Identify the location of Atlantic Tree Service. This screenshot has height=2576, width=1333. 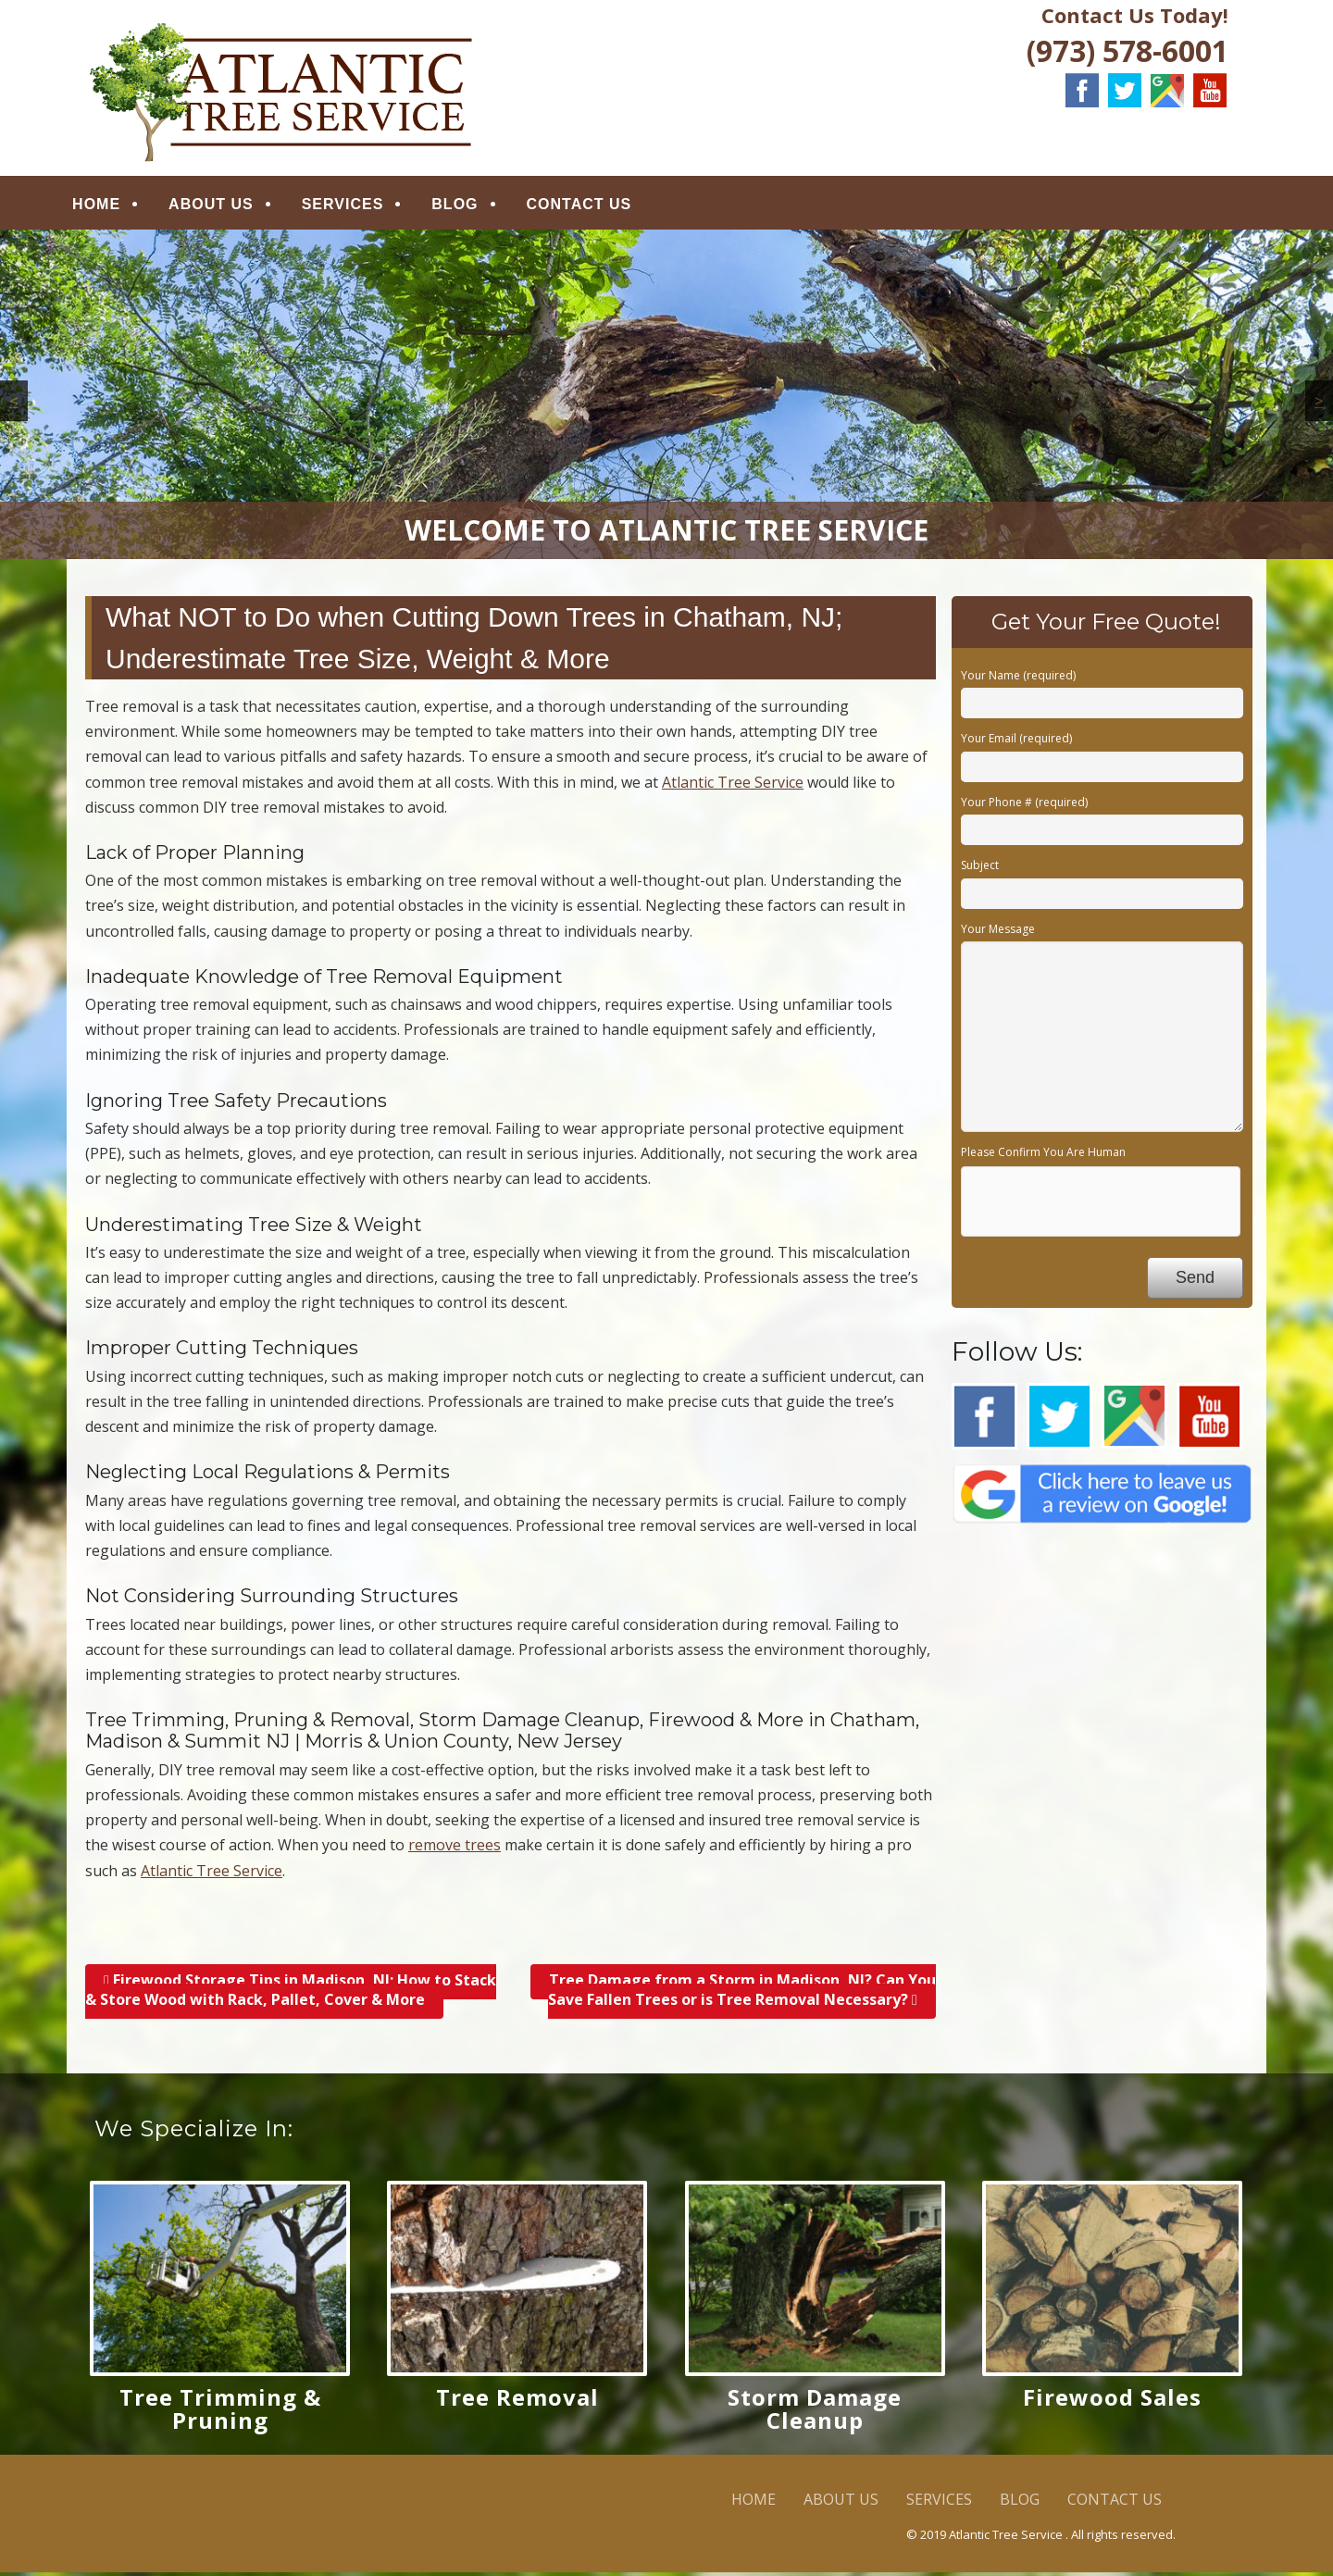
(733, 786).